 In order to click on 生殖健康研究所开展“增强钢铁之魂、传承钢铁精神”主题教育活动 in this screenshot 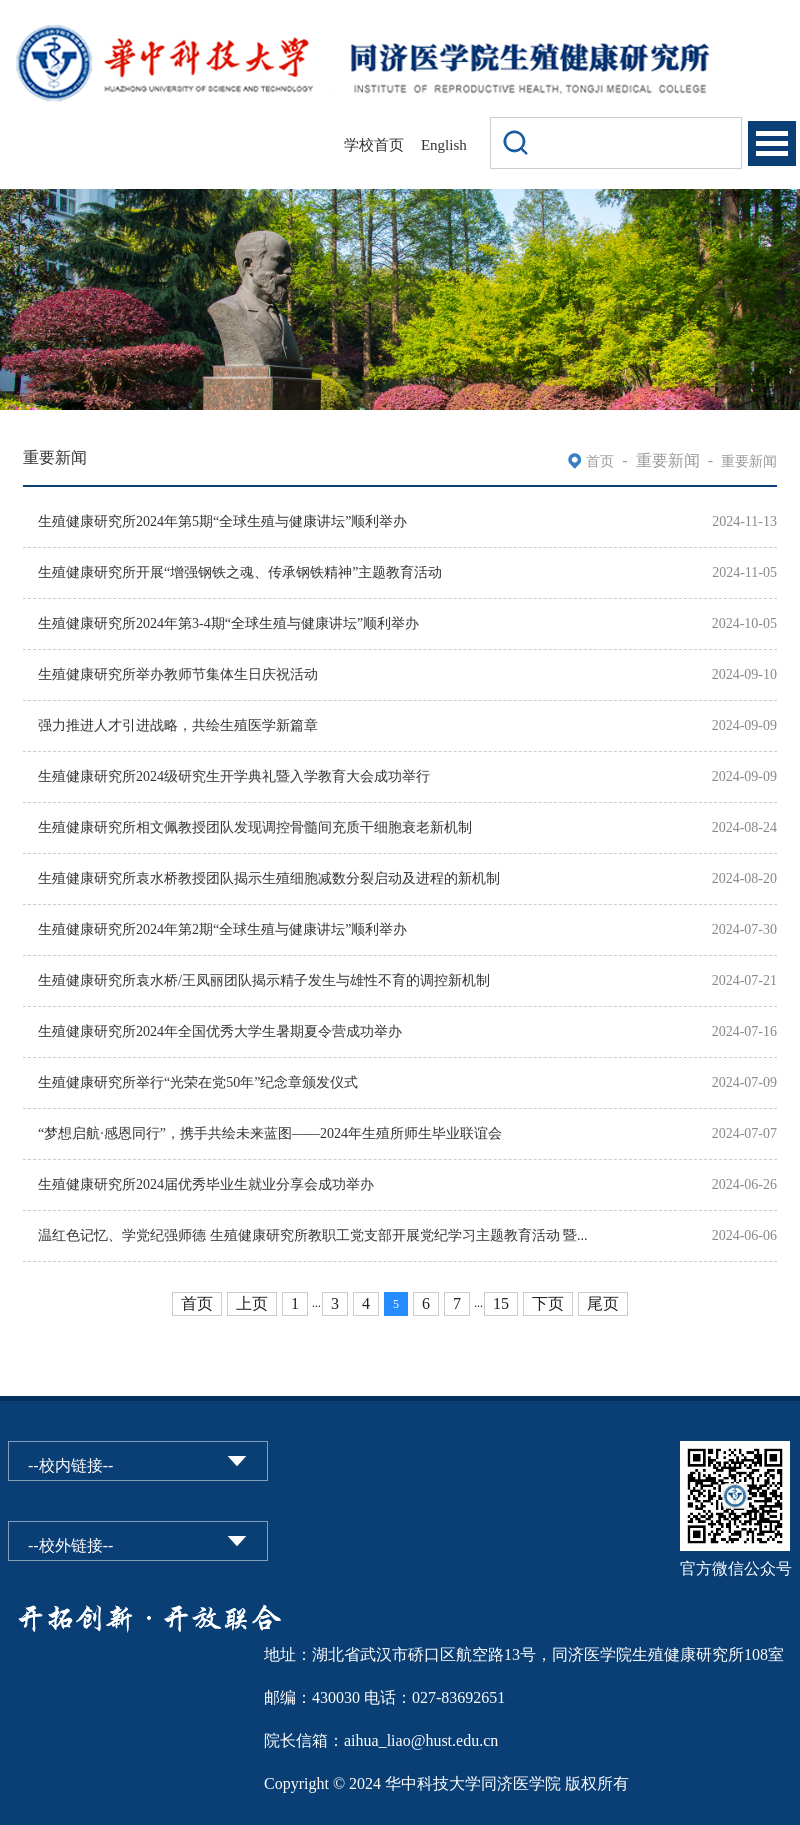, I will do `click(240, 572)`.